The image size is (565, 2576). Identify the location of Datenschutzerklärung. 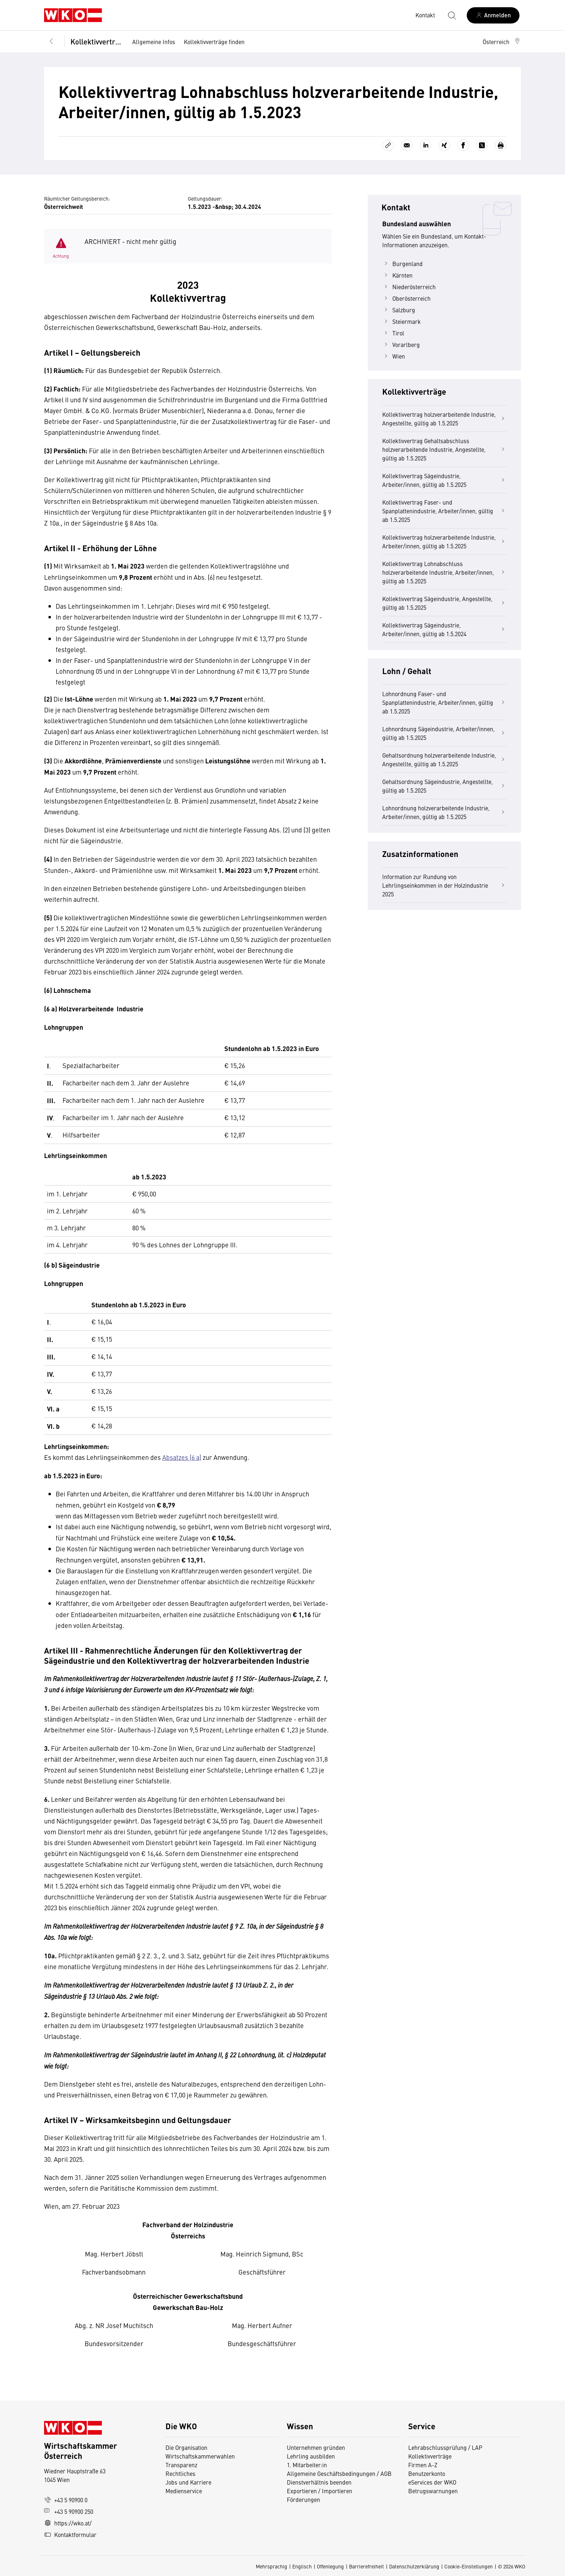
(414, 2566).